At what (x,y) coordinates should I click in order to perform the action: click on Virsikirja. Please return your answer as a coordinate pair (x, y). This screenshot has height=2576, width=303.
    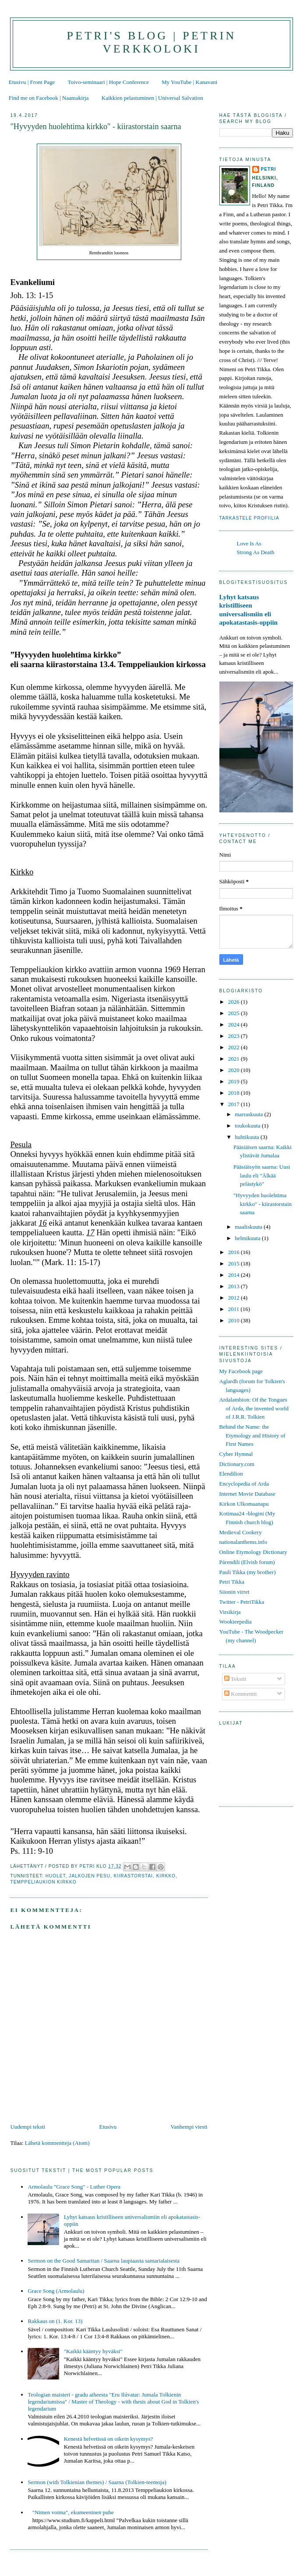
    Looking at the image, I should click on (230, 1612).